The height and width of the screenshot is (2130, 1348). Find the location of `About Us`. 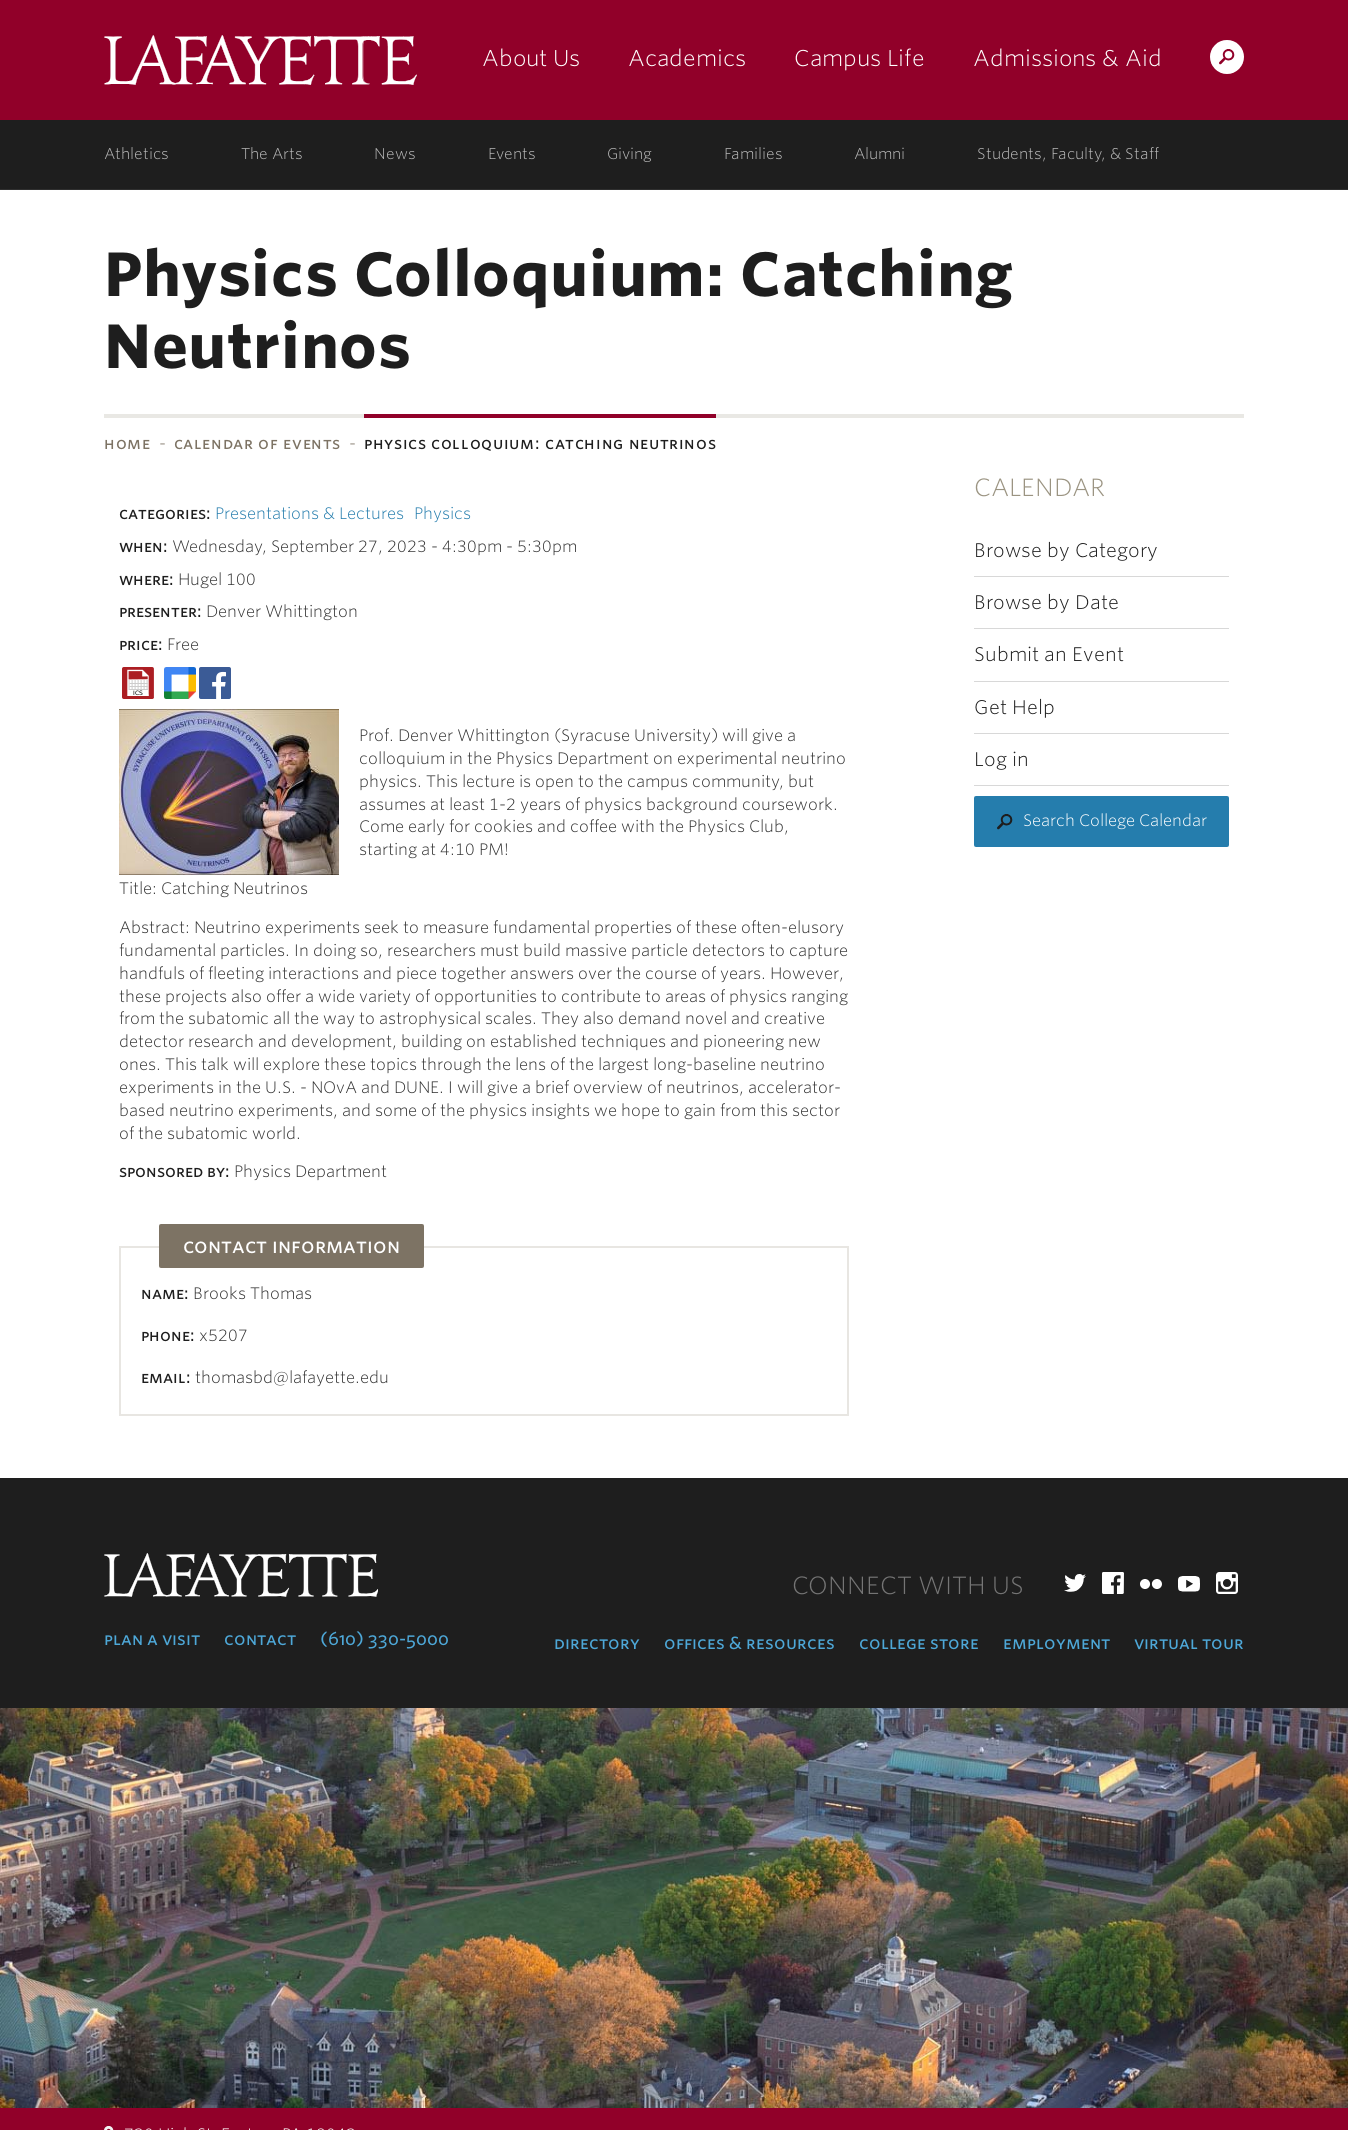

About Us is located at coordinates (531, 58).